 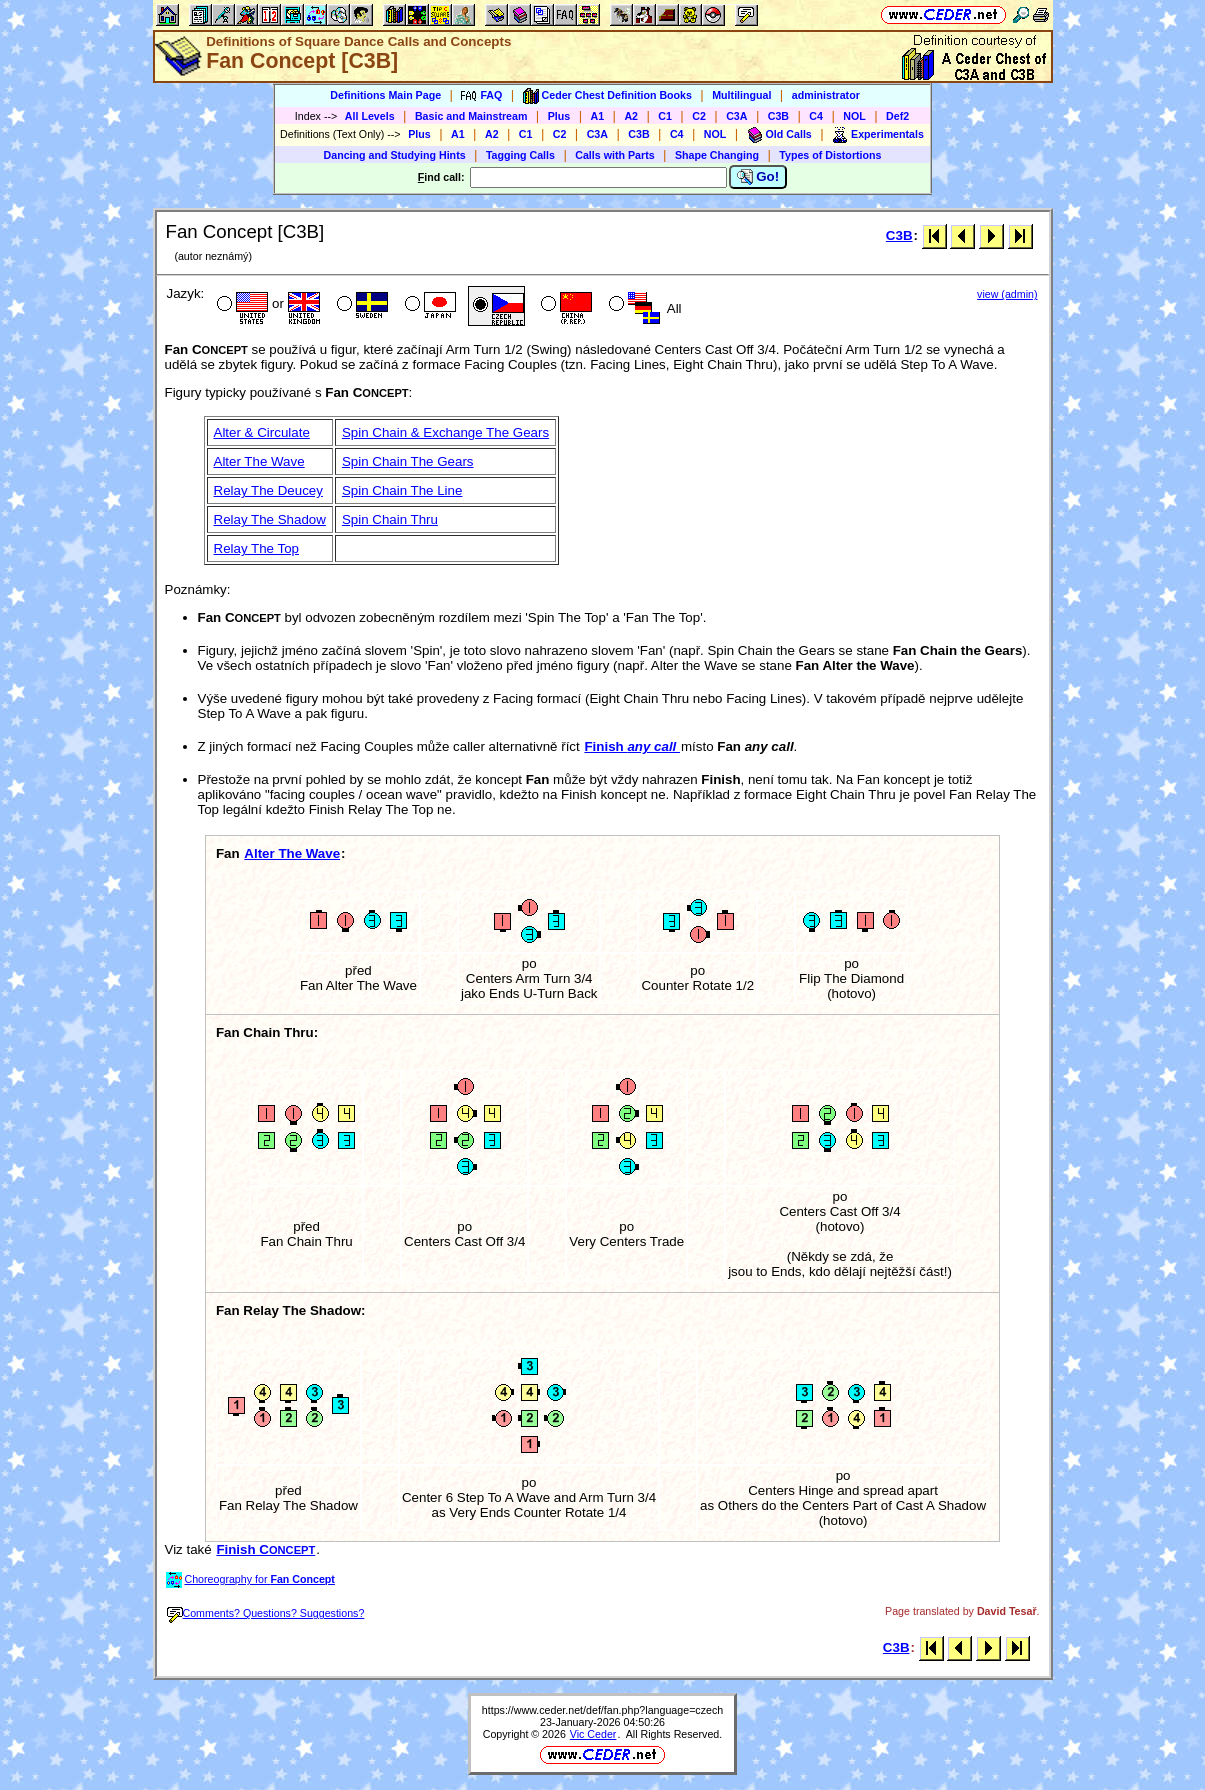 I want to click on Vic Ceder, so click(x=593, y=1734).